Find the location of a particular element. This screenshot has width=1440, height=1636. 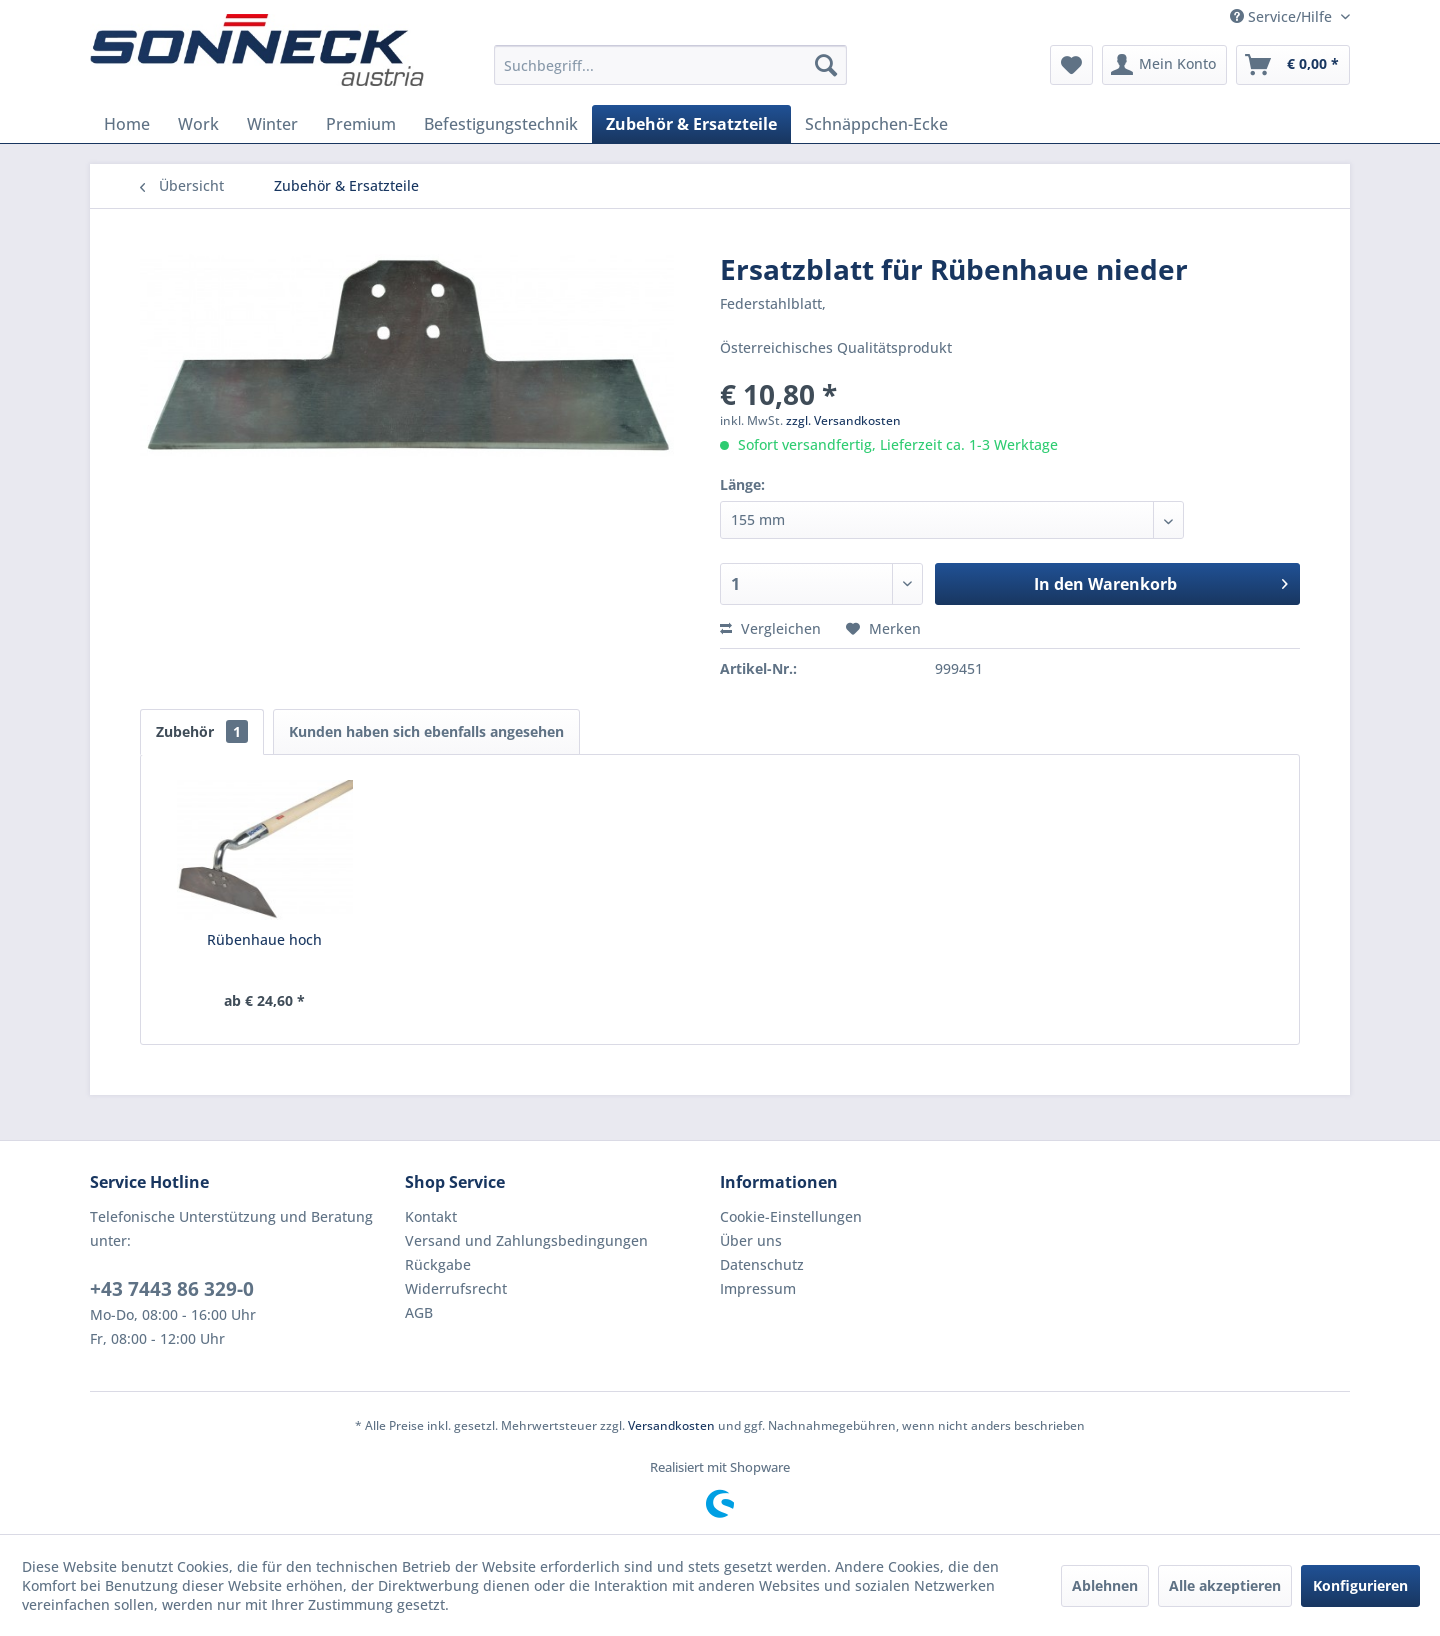

Rübenhaue hoch is located at coordinates (264, 939).